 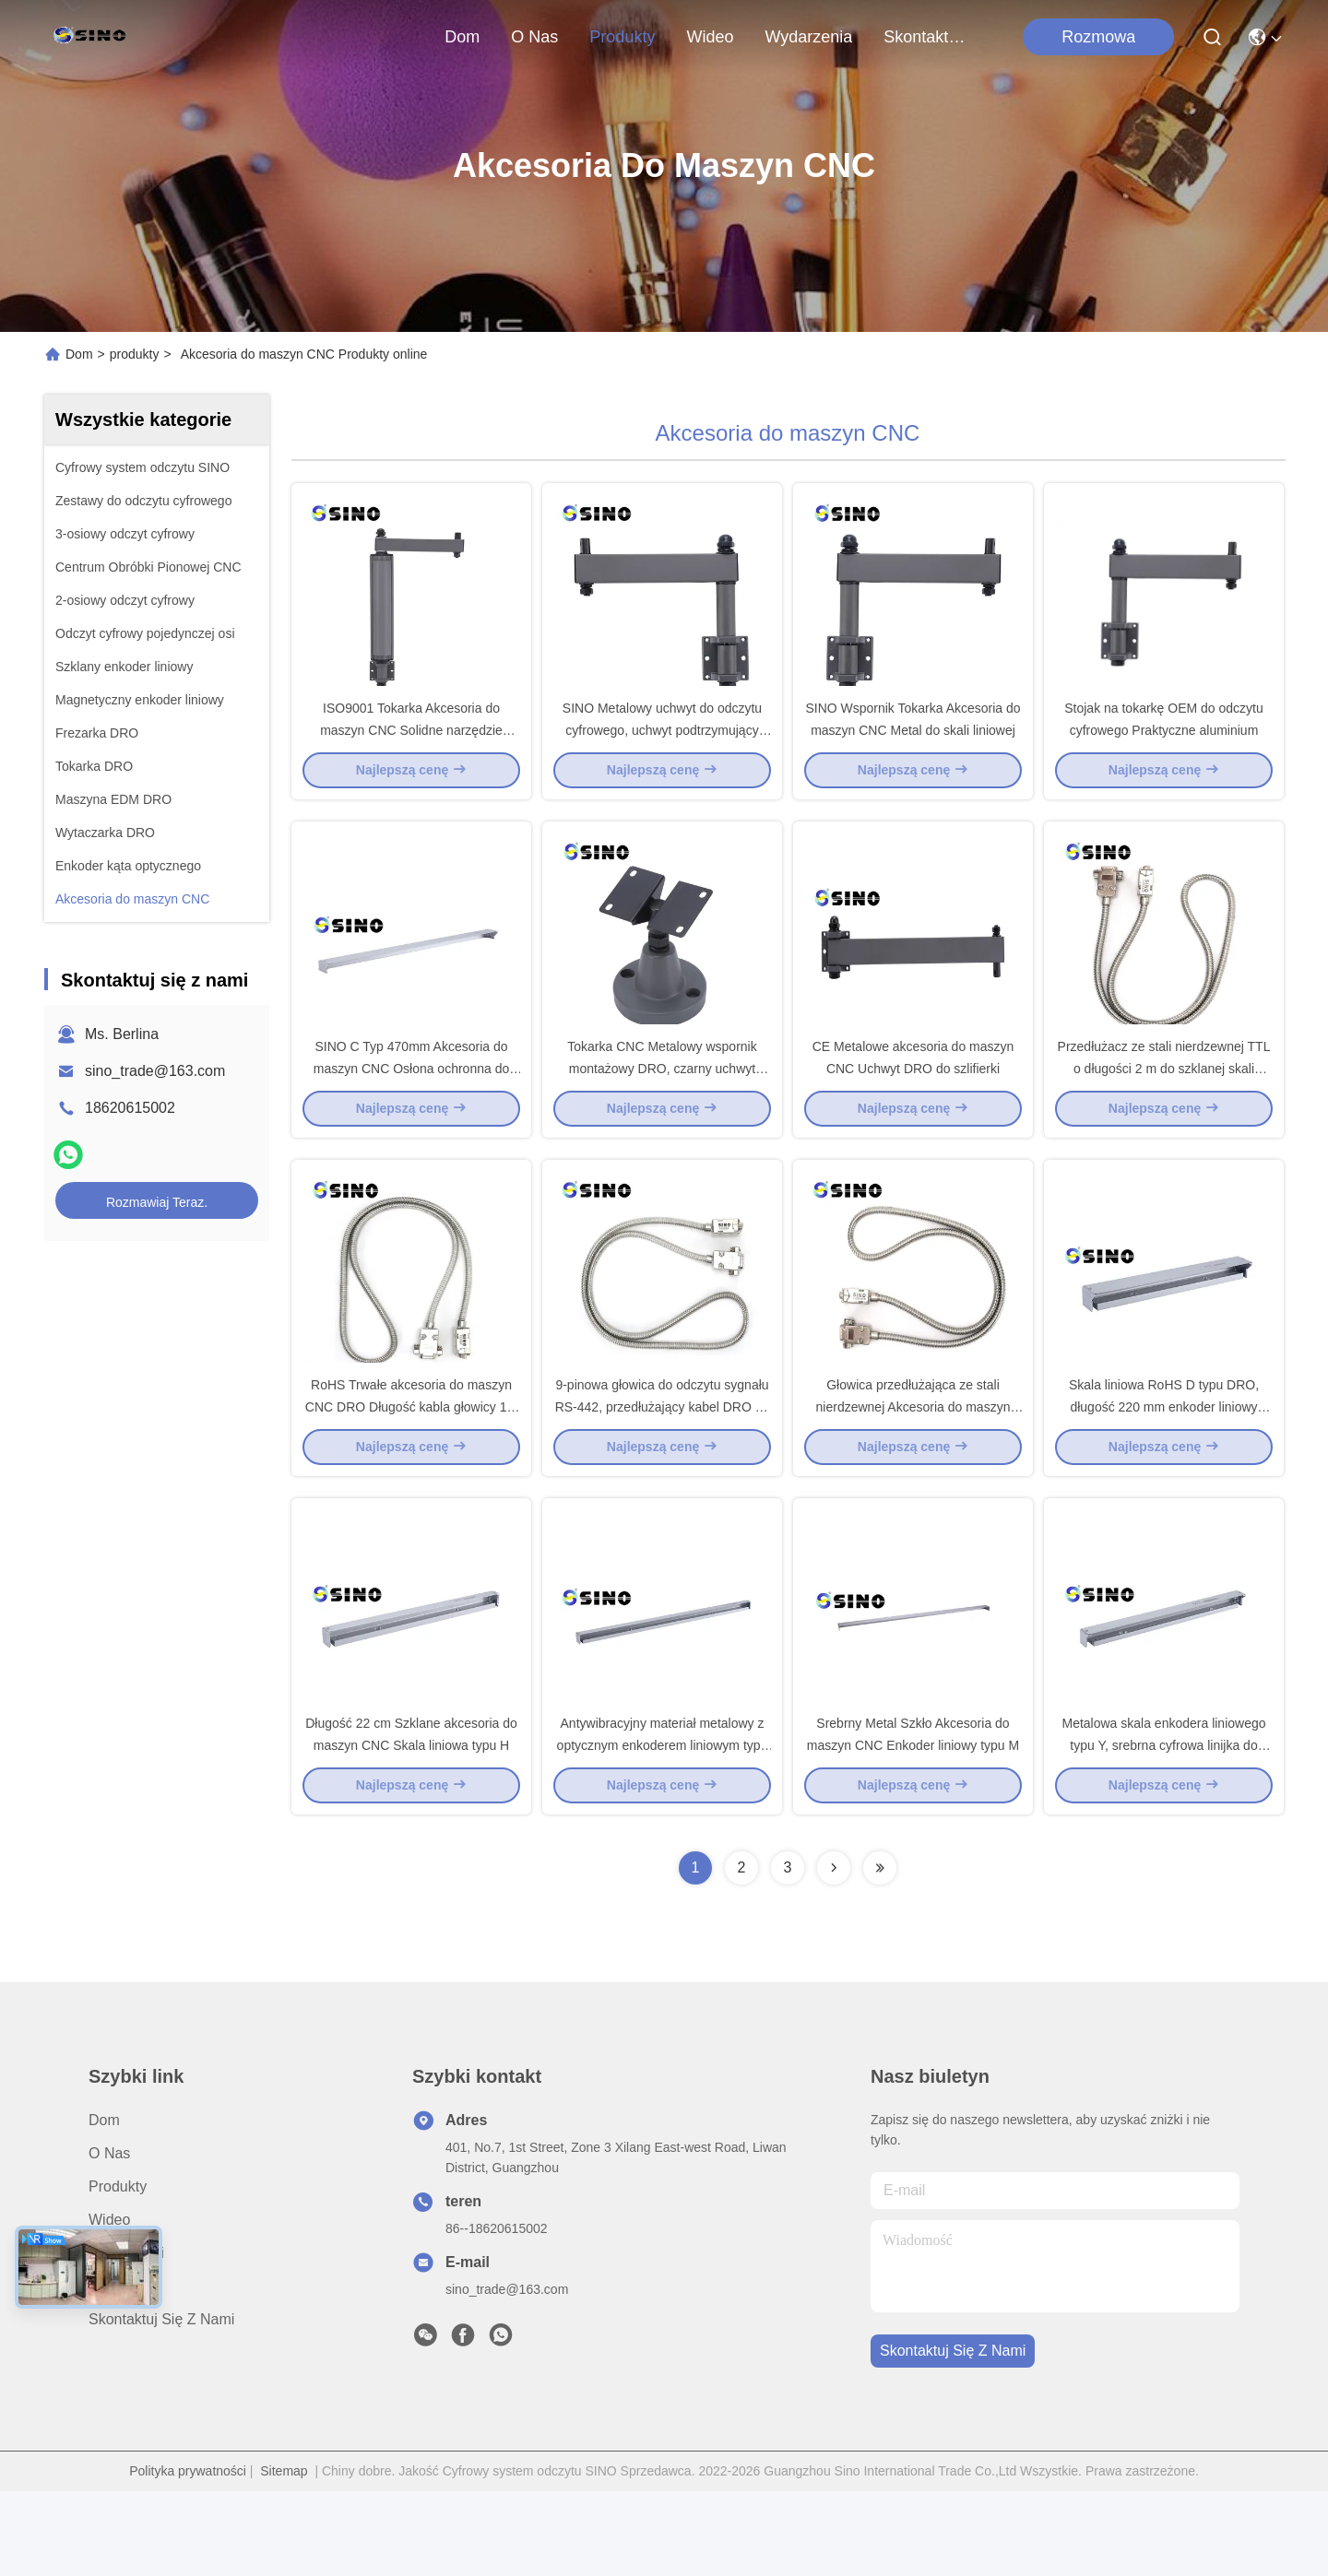 I want to click on Sprawy, so click(x=113, y=2371).